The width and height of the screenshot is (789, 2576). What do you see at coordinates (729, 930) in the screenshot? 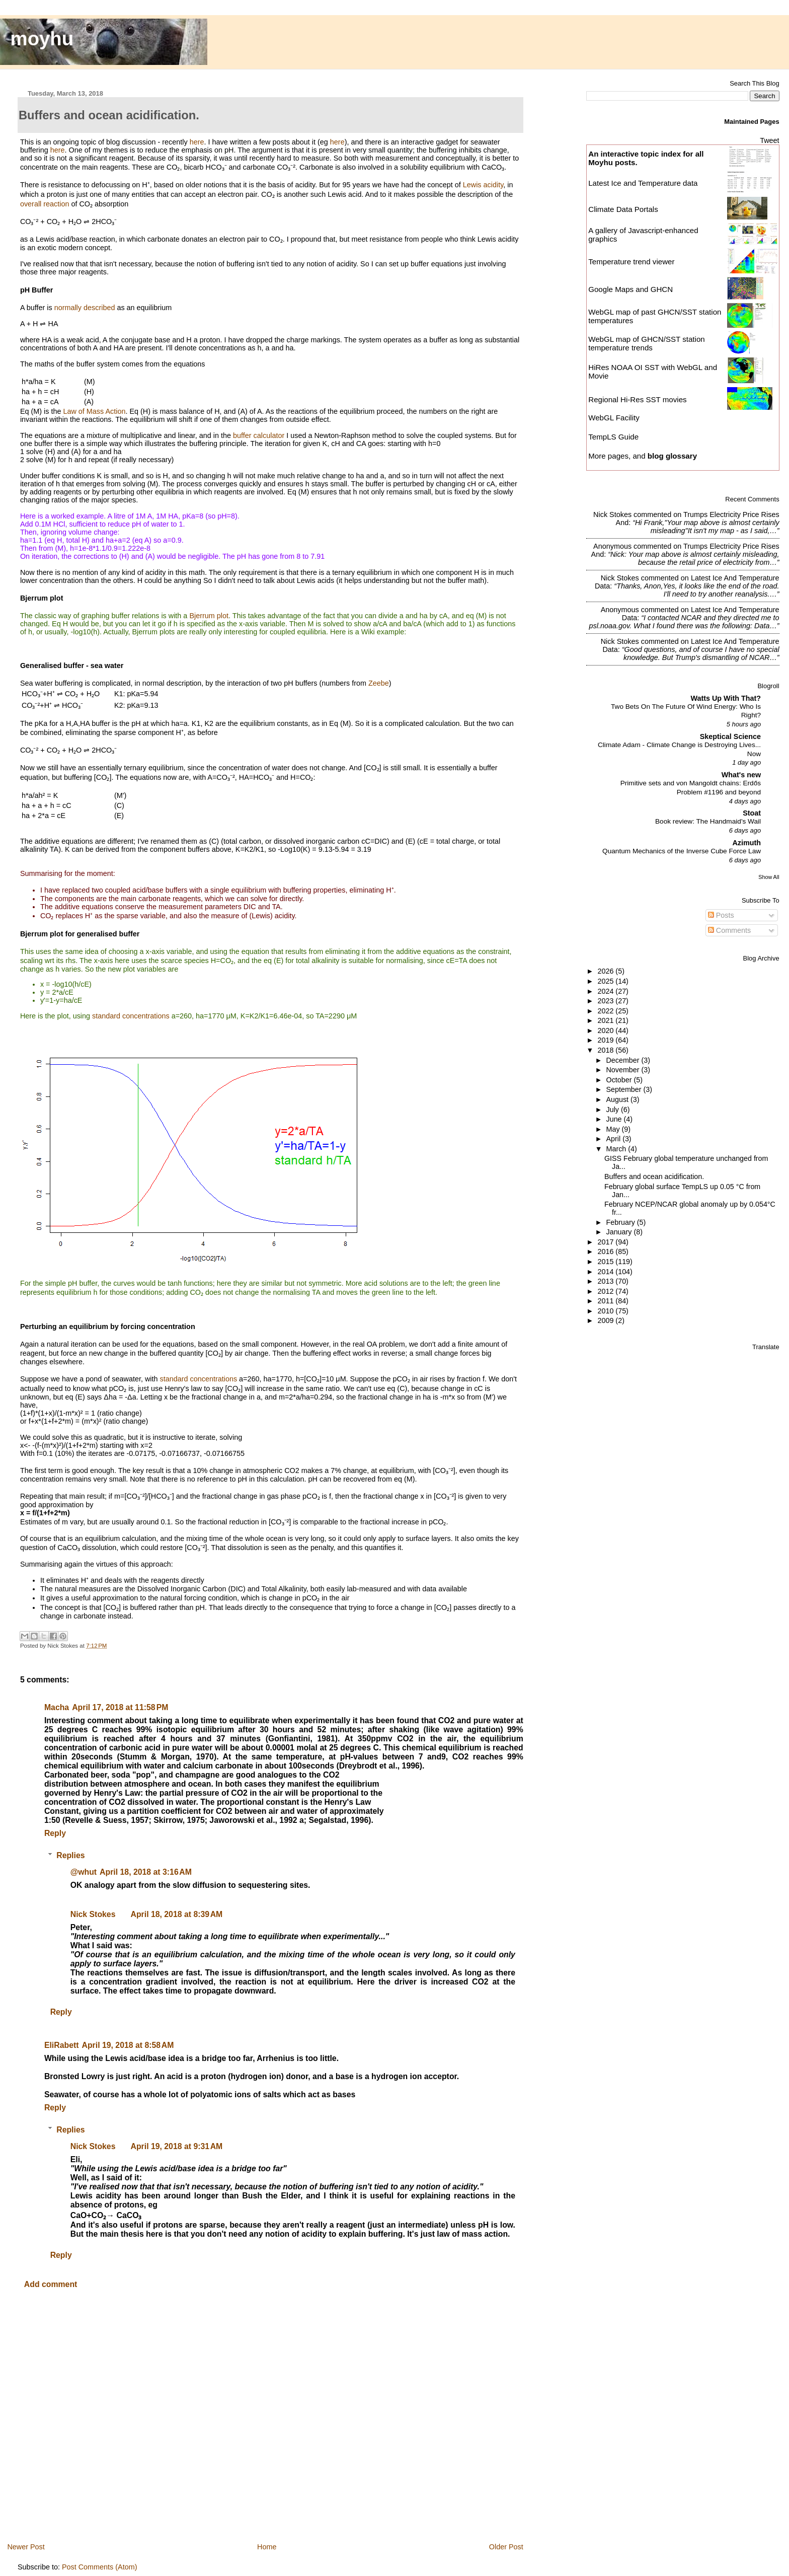
I see `Comments` at bounding box center [729, 930].